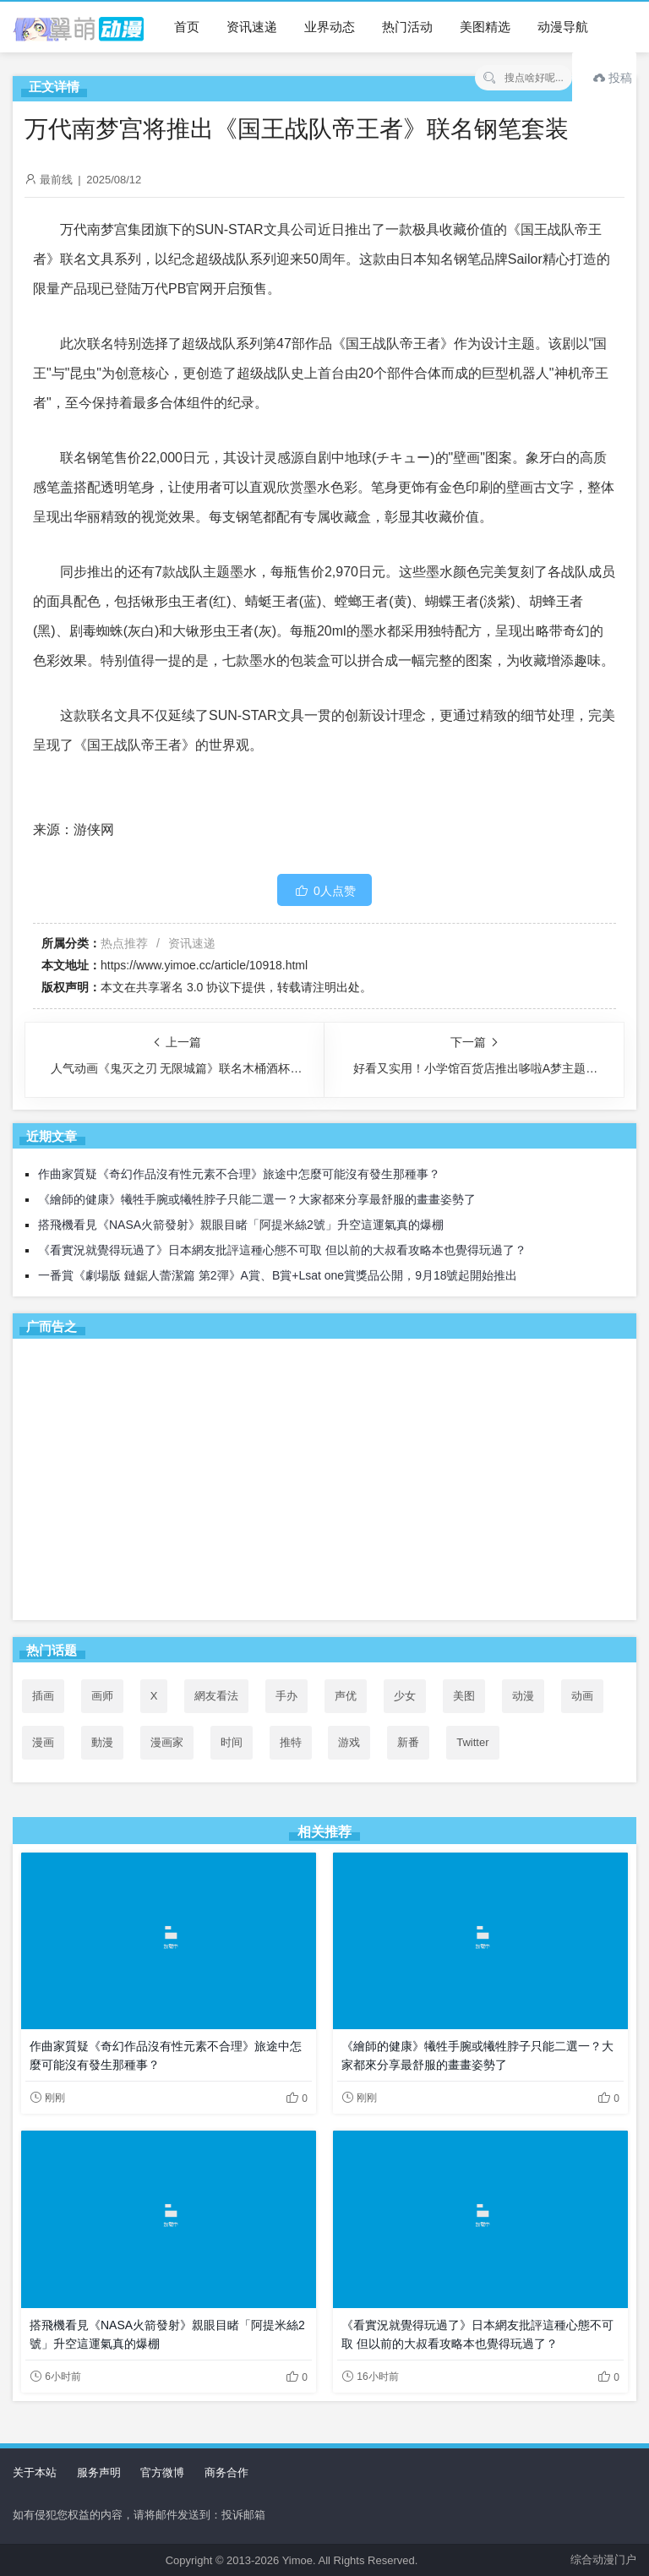 This screenshot has height=2576, width=649. Describe the element at coordinates (162, 2472) in the screenshot. I see `官方微博` at that location.